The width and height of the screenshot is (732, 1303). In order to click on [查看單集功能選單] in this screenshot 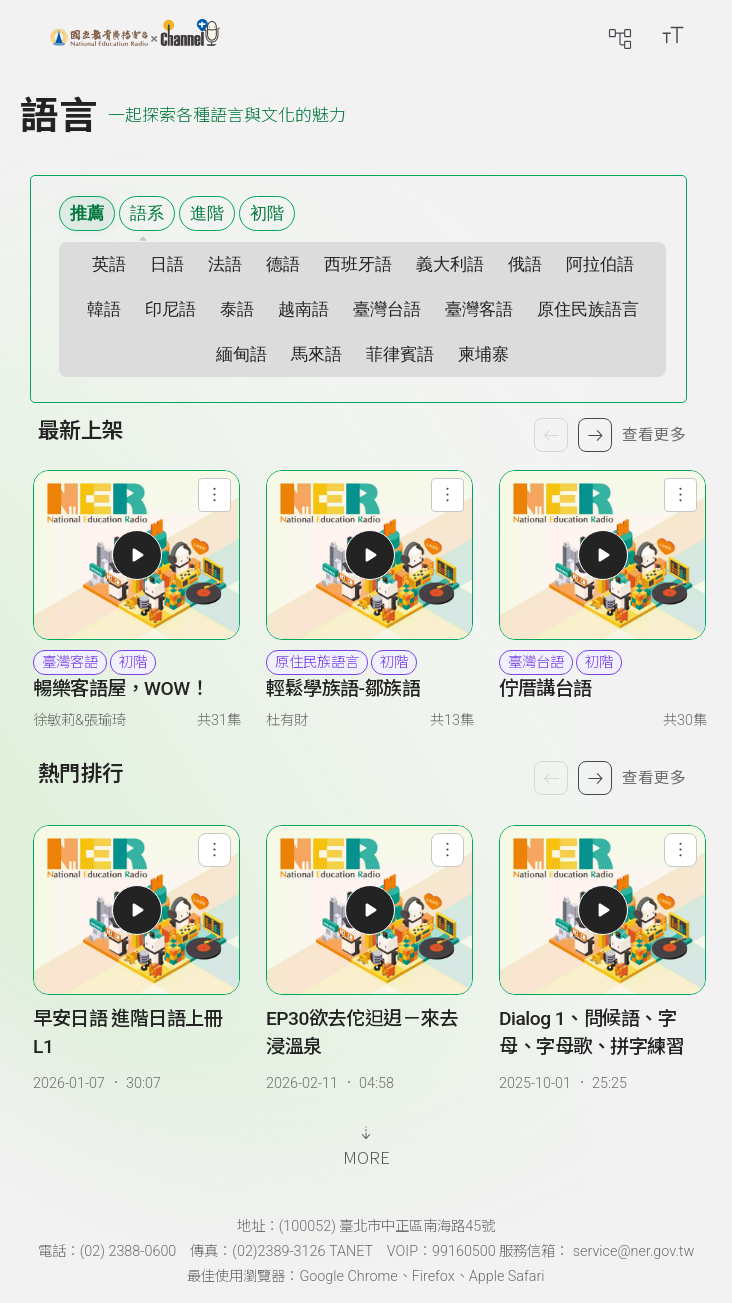, I will do `click(214, 849)`.